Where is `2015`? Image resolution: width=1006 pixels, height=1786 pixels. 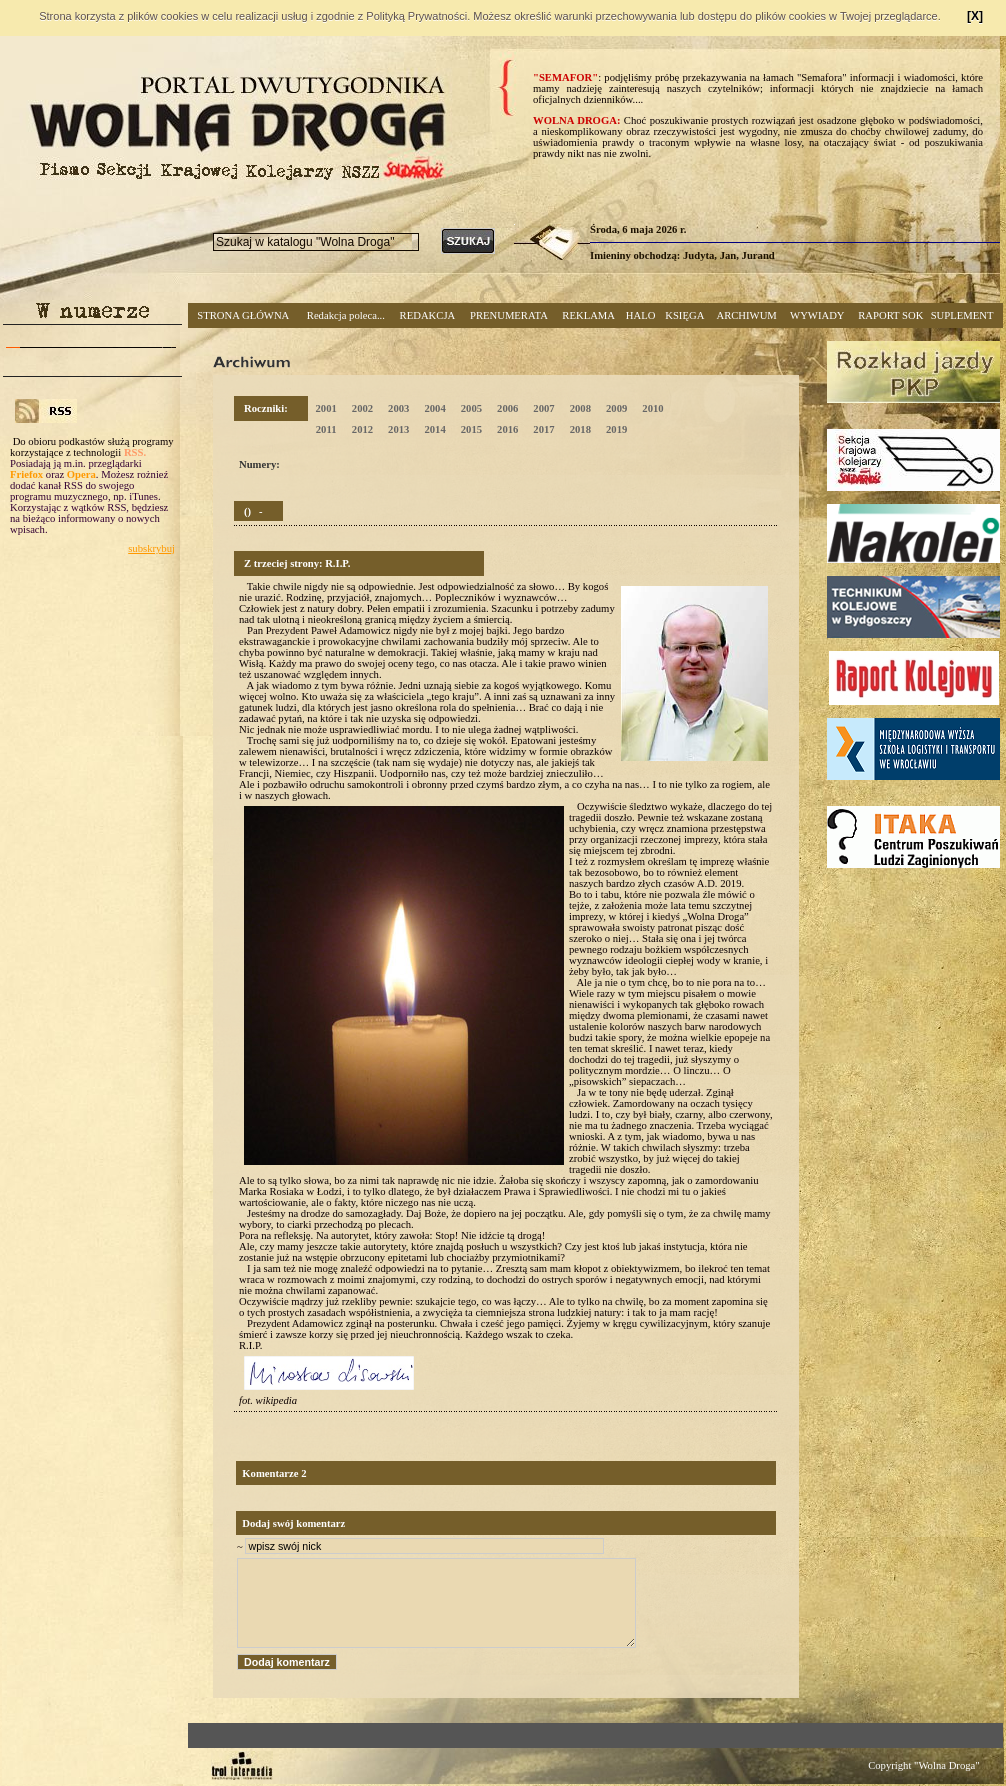 2015 is located at coordinates (471, 429).